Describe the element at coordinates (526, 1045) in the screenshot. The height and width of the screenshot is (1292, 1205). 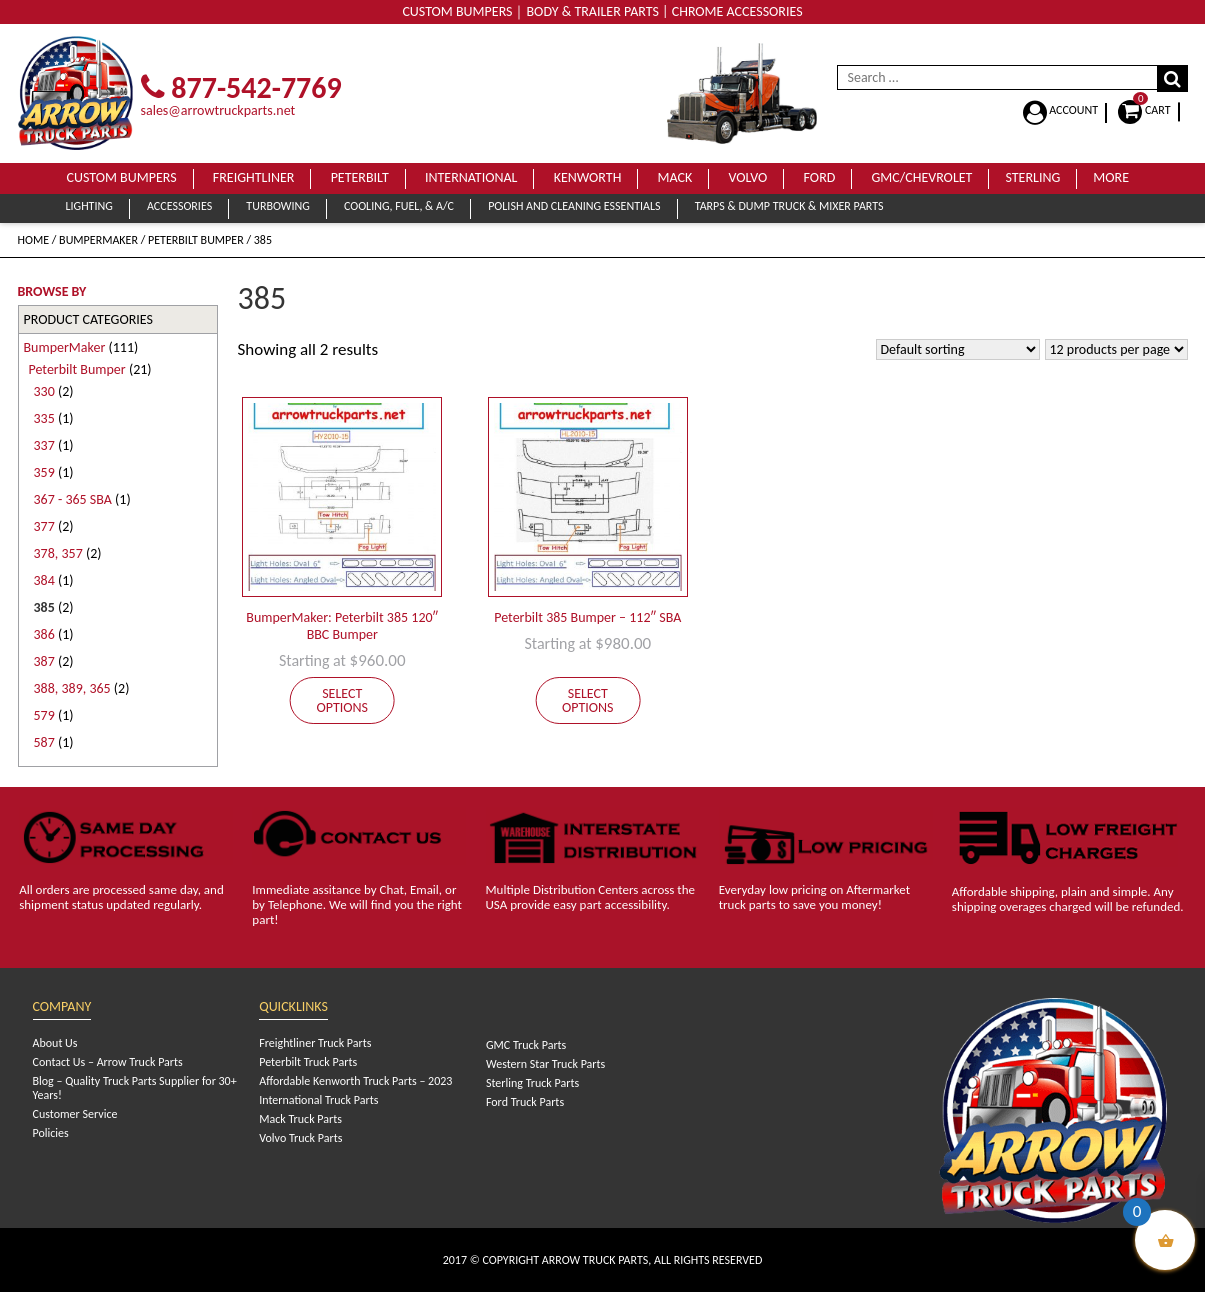
I see `GMC Truck Parts` at that location.